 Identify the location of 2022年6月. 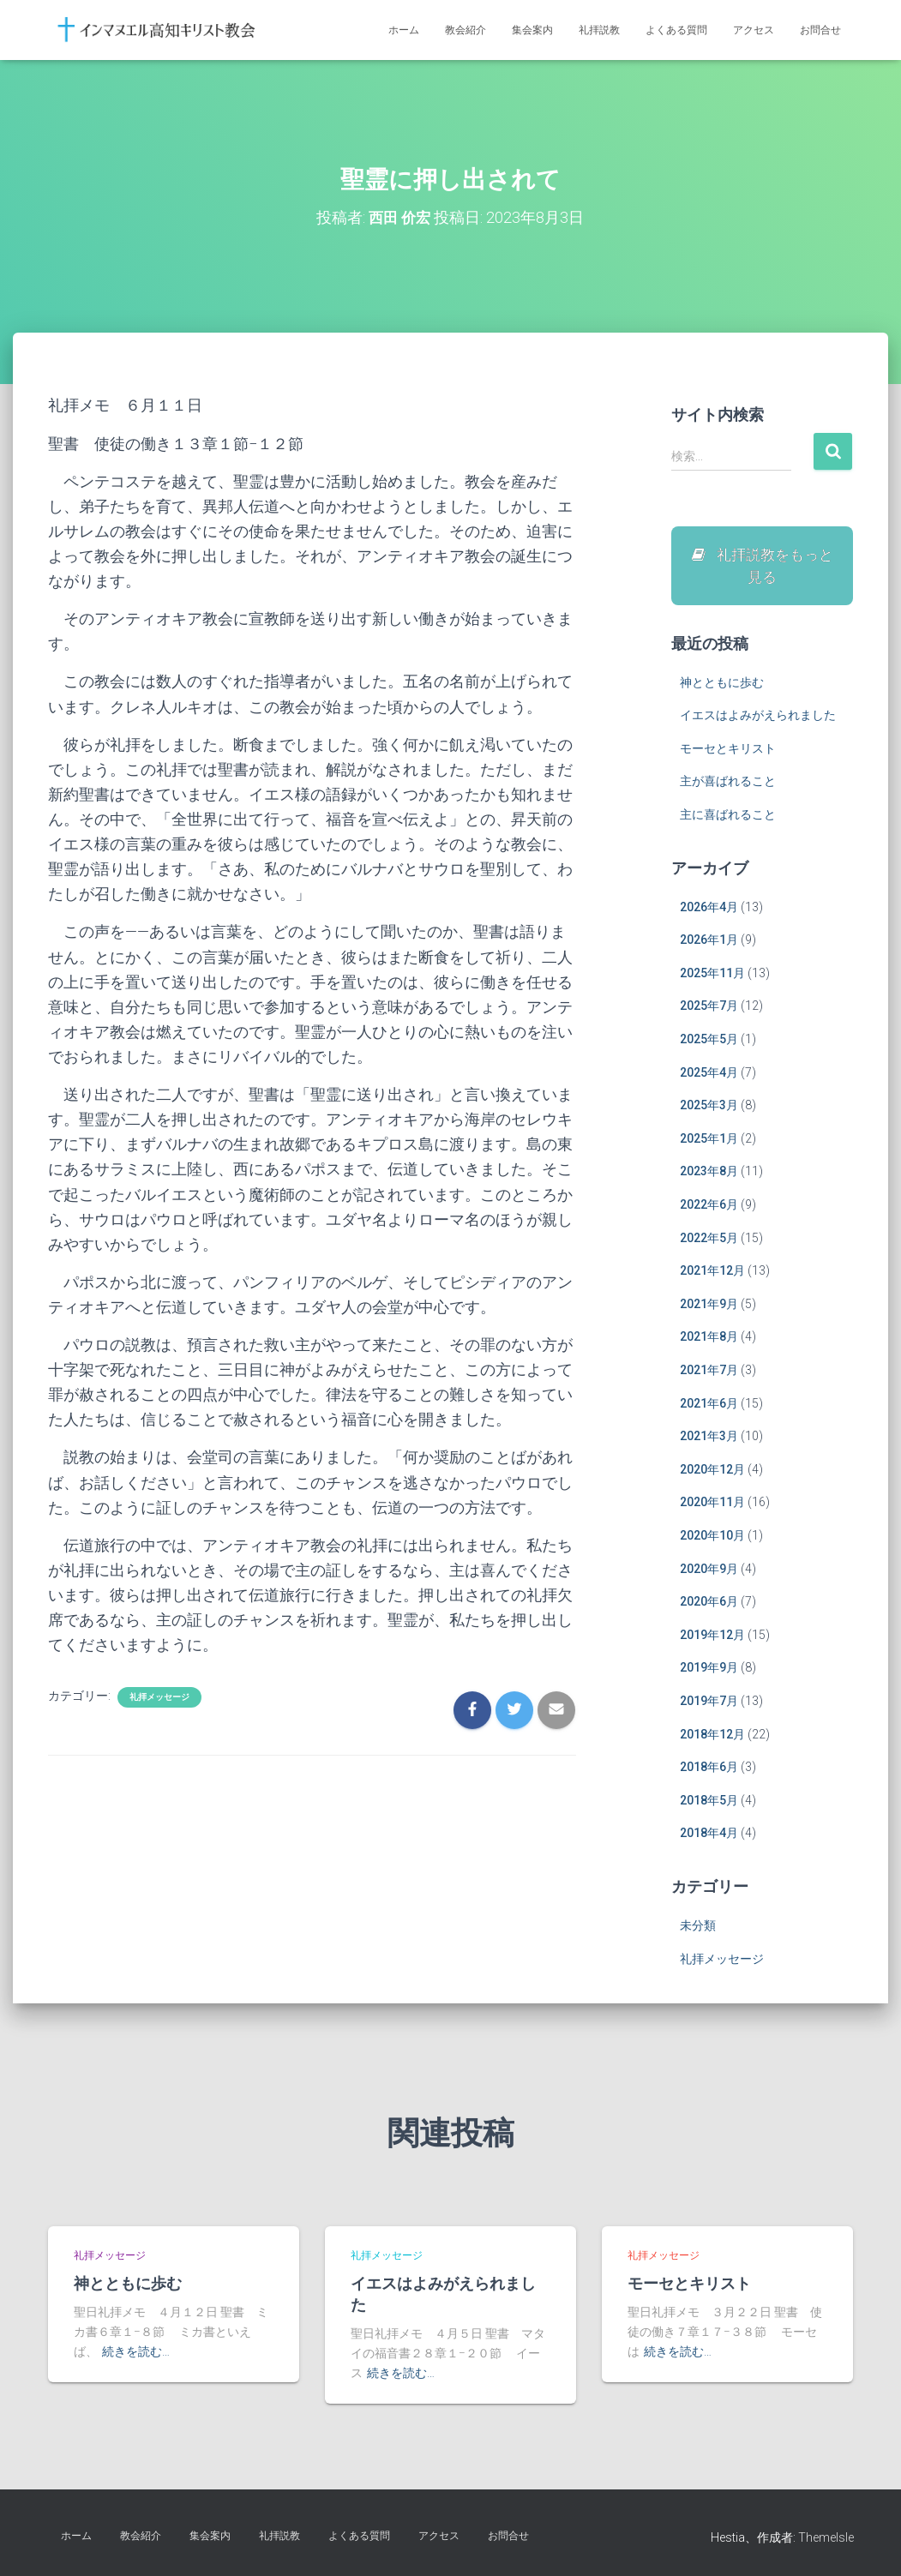
(709, 1208).